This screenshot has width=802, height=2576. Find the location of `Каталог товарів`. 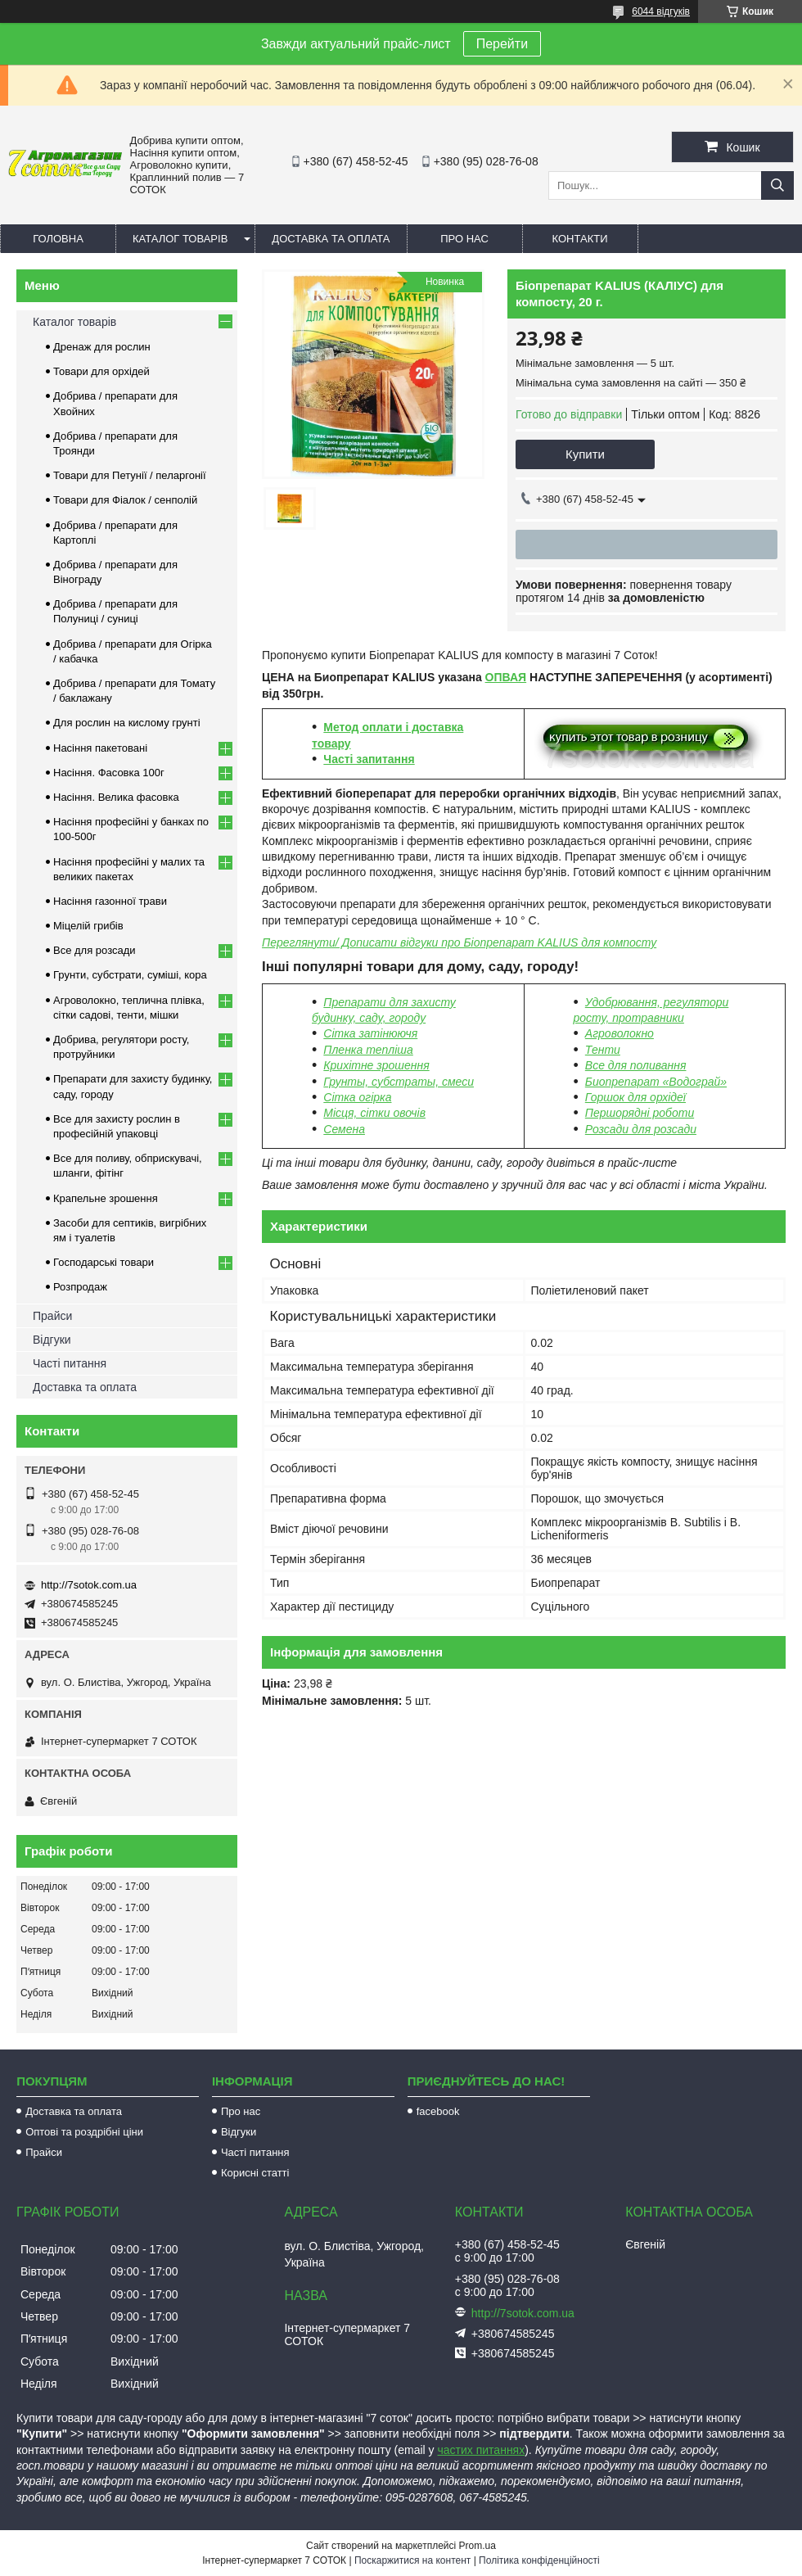

Каталог товарів is located at coordinates (180, 239).